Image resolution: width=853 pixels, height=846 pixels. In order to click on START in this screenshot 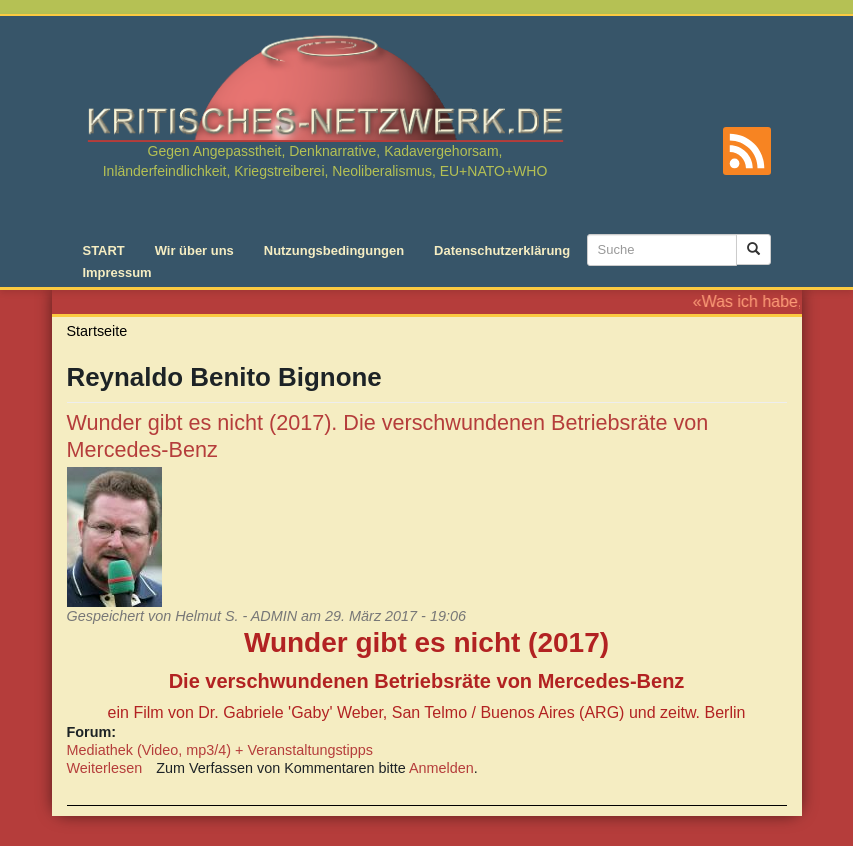, I will do `click(104, 250)`.